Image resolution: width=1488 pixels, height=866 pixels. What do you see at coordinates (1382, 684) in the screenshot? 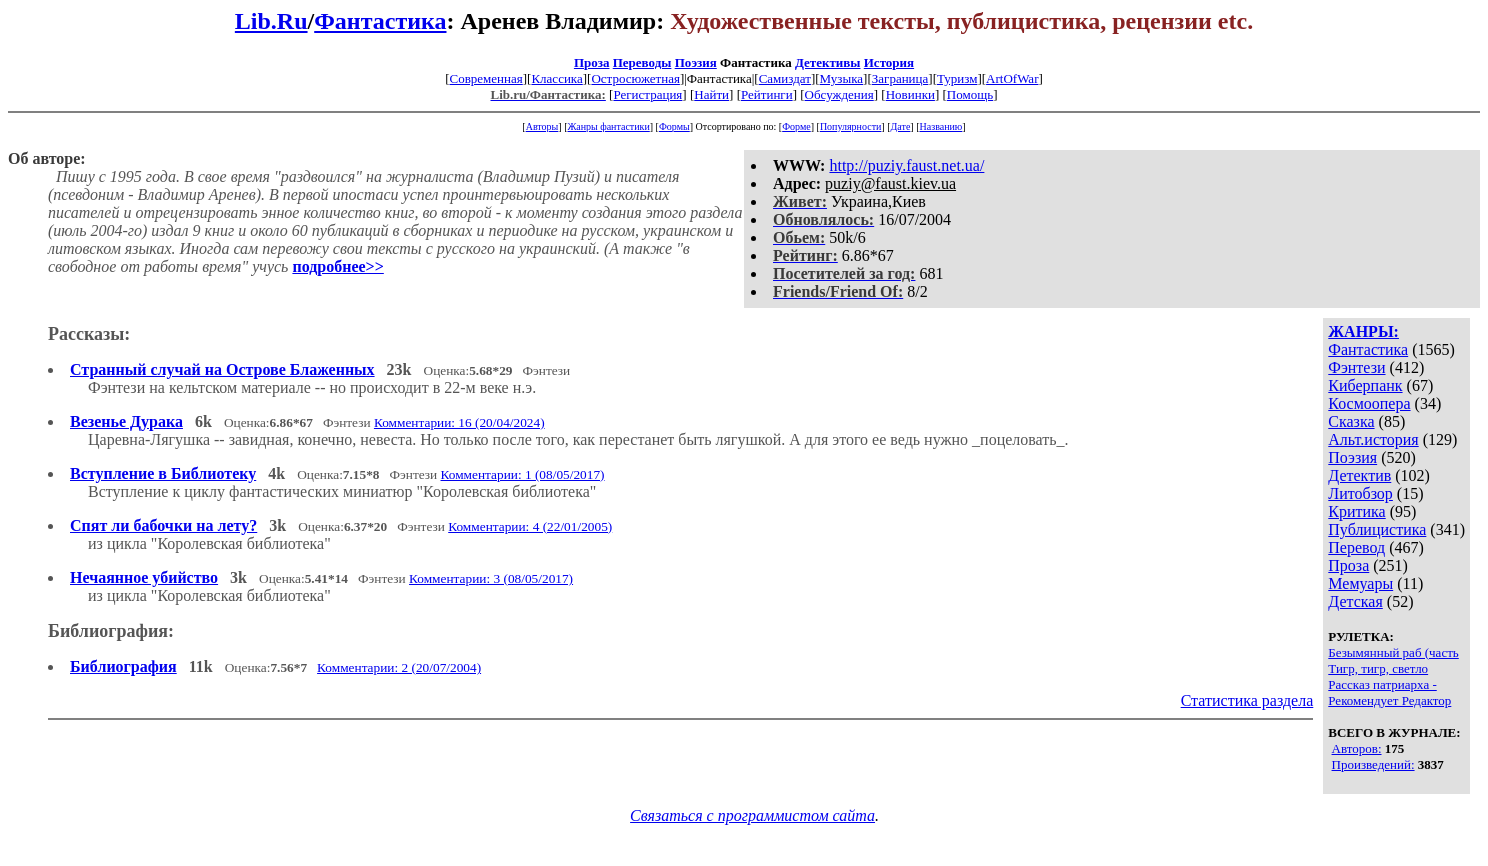
I see `Рассказ патриарха -` at bounding box center [1382, 684].